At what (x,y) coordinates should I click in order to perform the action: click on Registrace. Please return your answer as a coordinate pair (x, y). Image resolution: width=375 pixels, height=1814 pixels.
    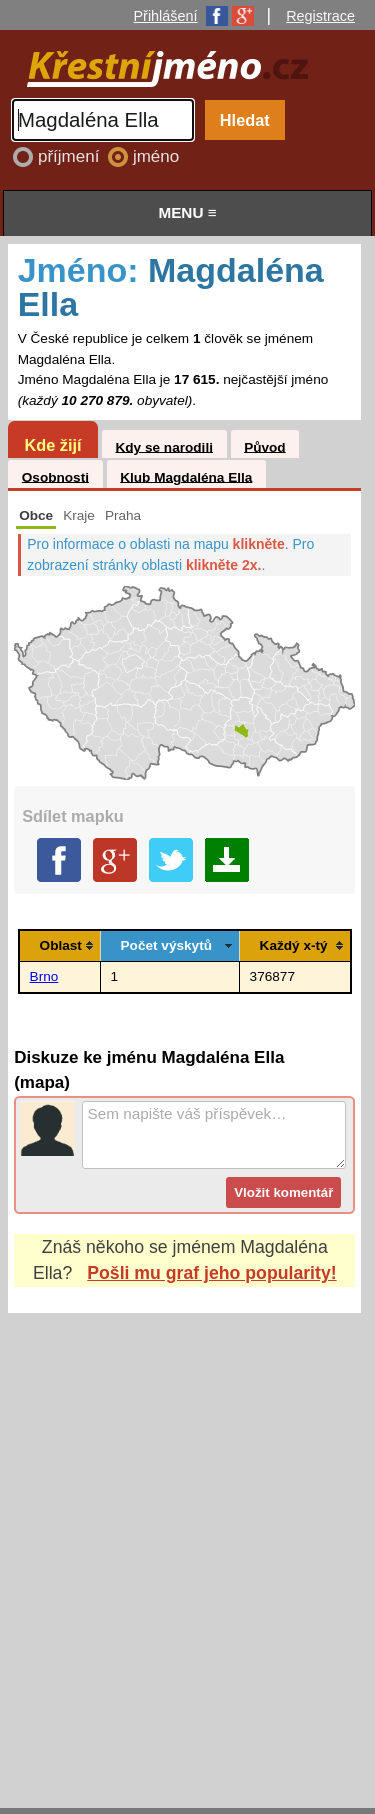
    Looking at the image, I should click on (320, 16).